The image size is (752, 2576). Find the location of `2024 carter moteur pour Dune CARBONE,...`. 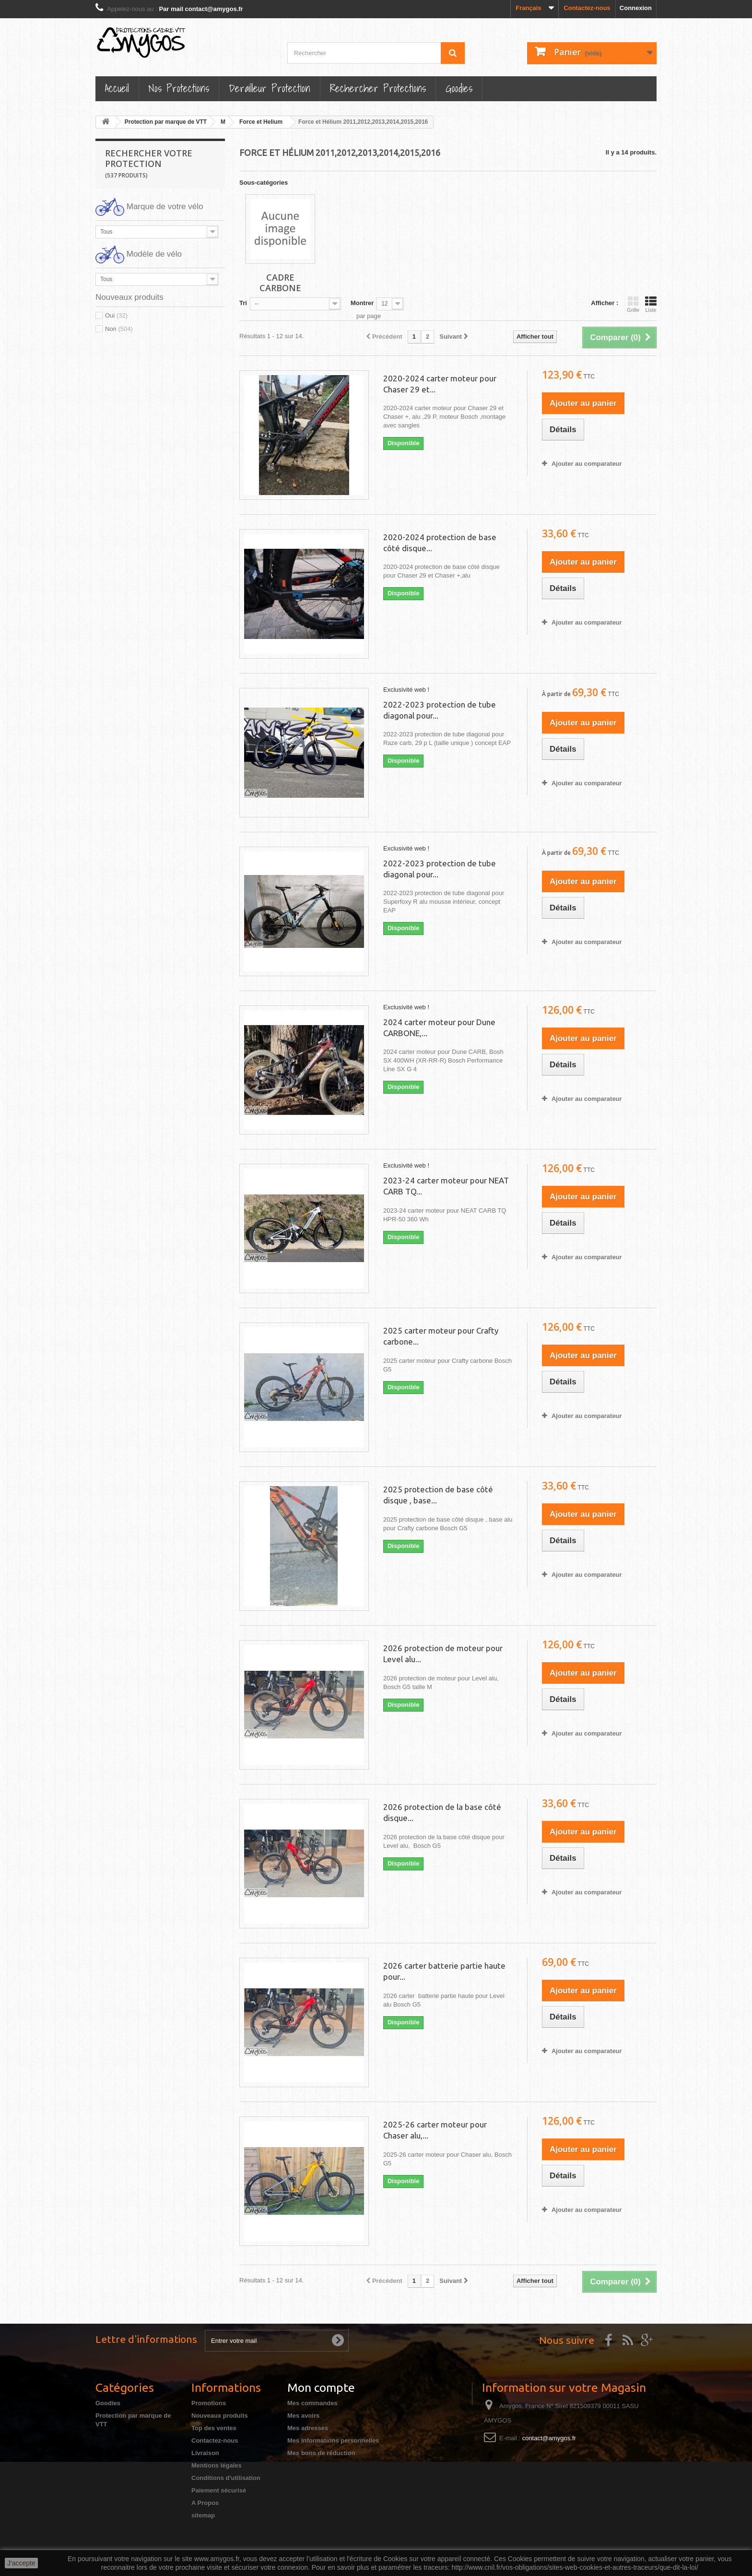

2024 carter moteur pour Dune CARBONE,... is located at coordinates (439, 1027).